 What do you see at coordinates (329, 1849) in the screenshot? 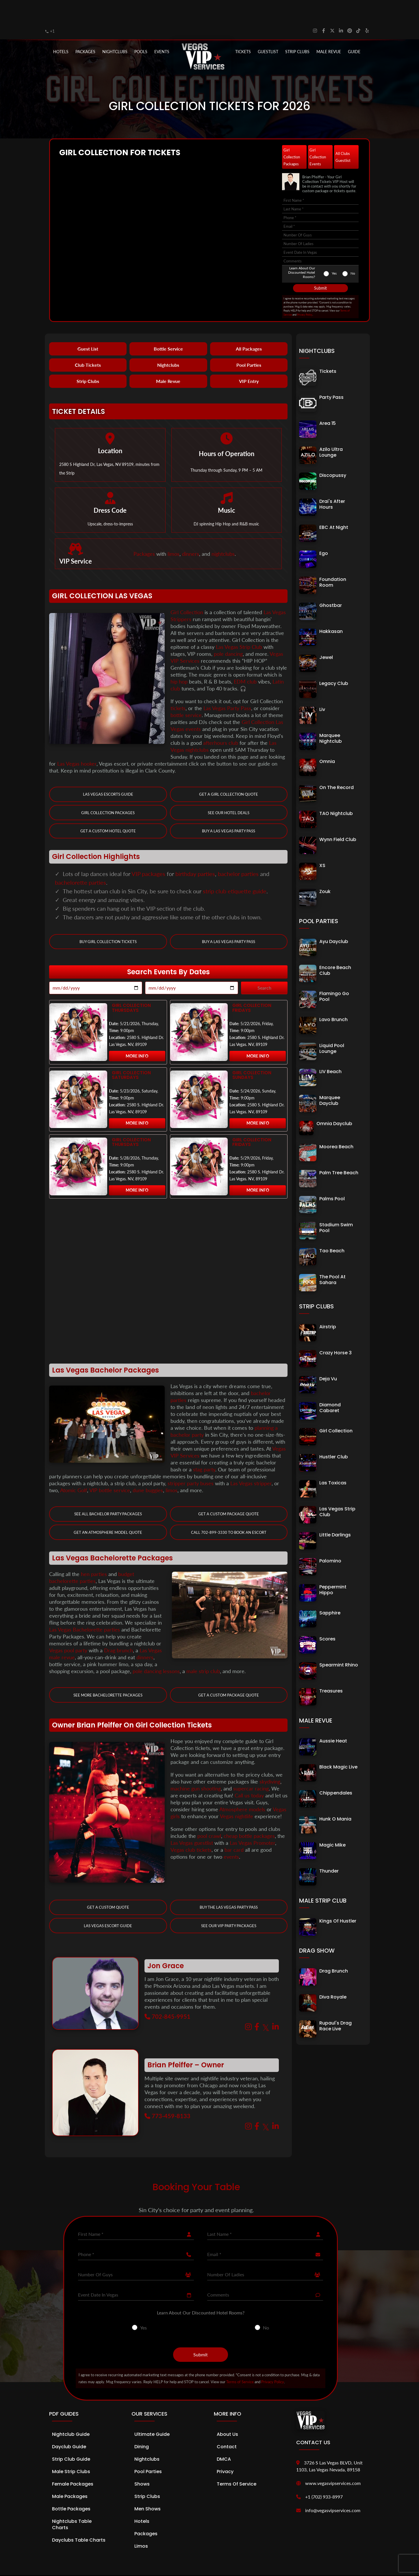
I see `Thunder` at bounding box center [329, 1849].